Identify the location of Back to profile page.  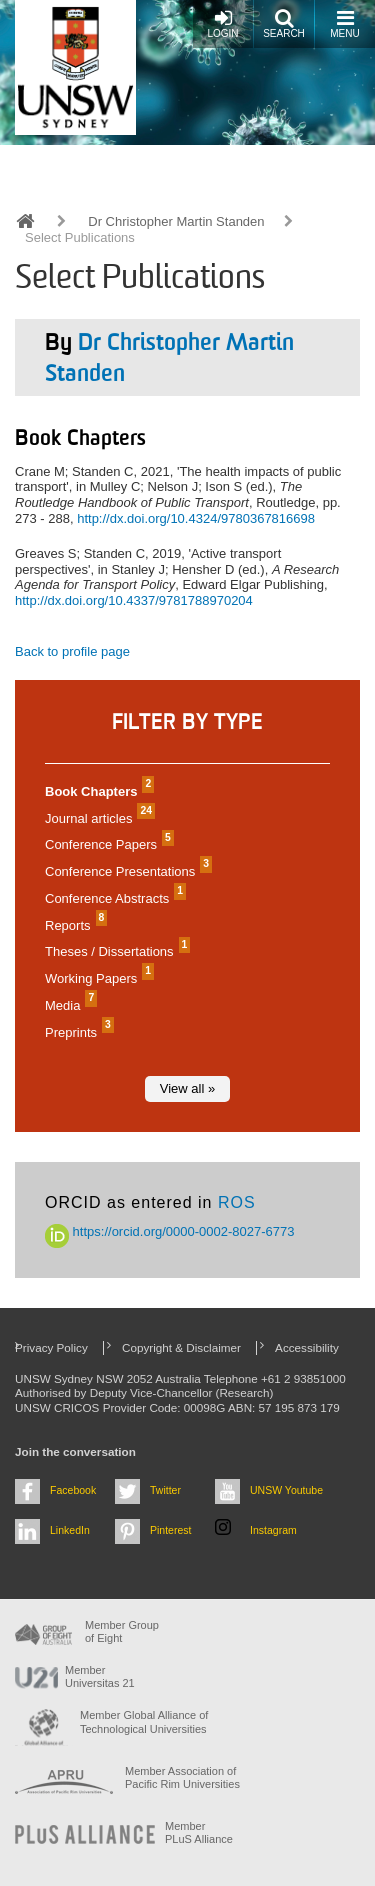
(72, 651).